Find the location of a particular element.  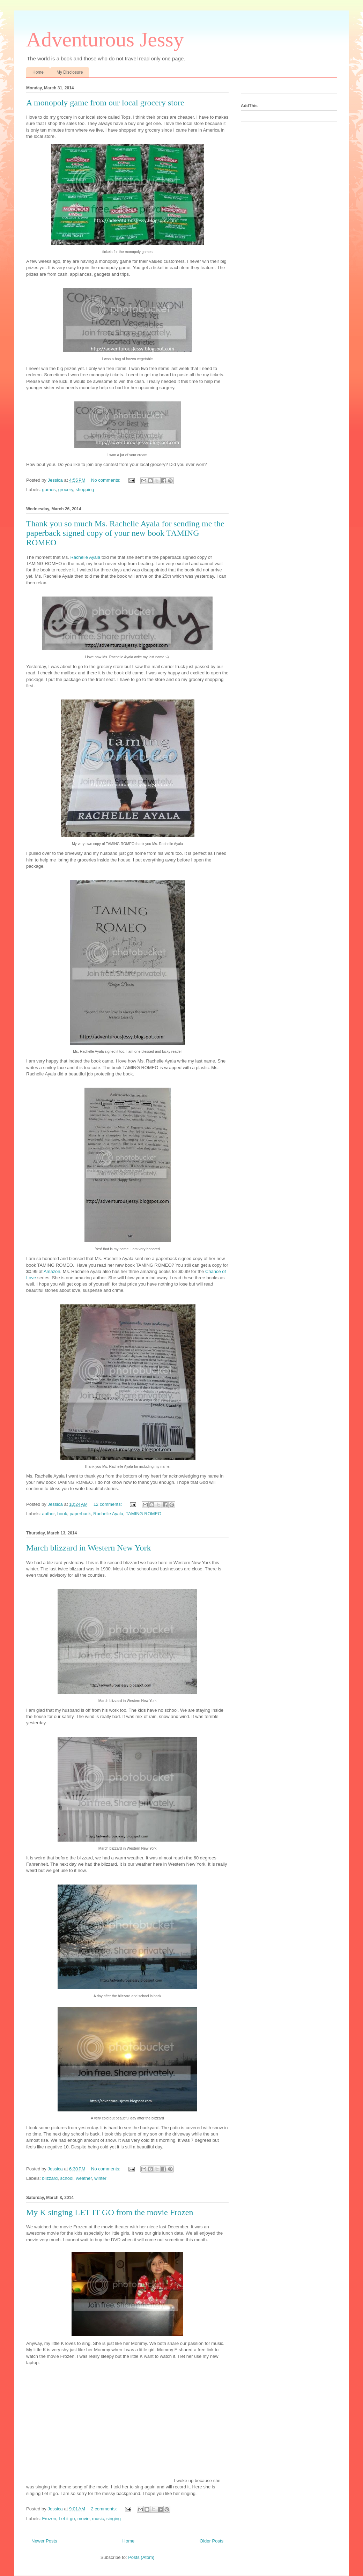

A monopoly game from our local grocery store is located at coordinates (105, 102).